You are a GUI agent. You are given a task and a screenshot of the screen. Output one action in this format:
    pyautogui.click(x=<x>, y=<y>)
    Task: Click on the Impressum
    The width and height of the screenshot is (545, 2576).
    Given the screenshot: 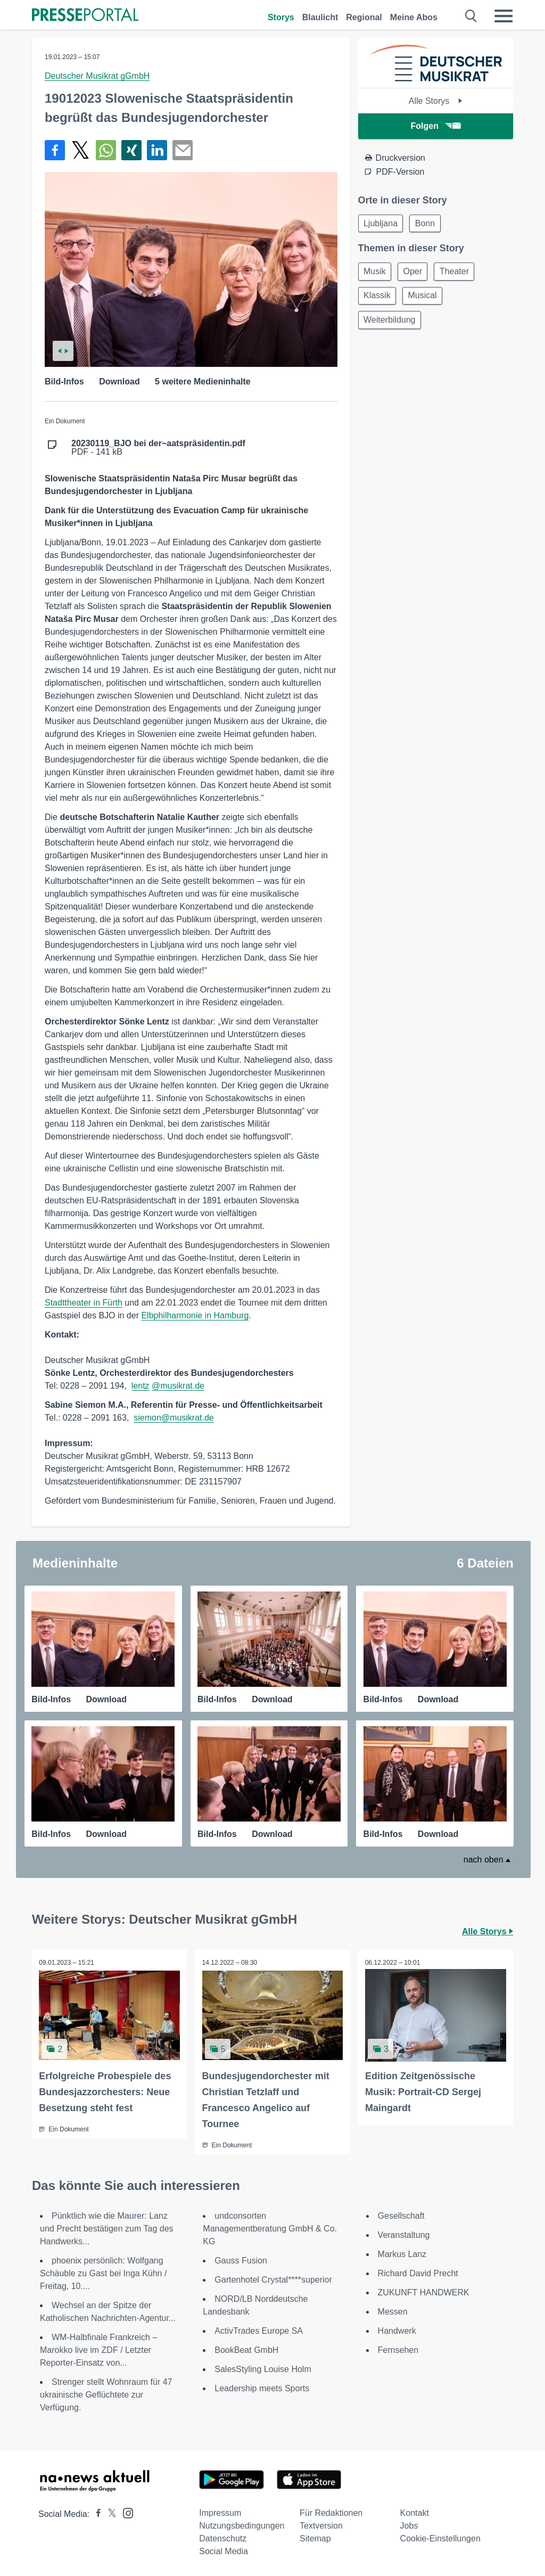 What is the action you would take?
    pyautogui.click(x=220, y=2511)
    